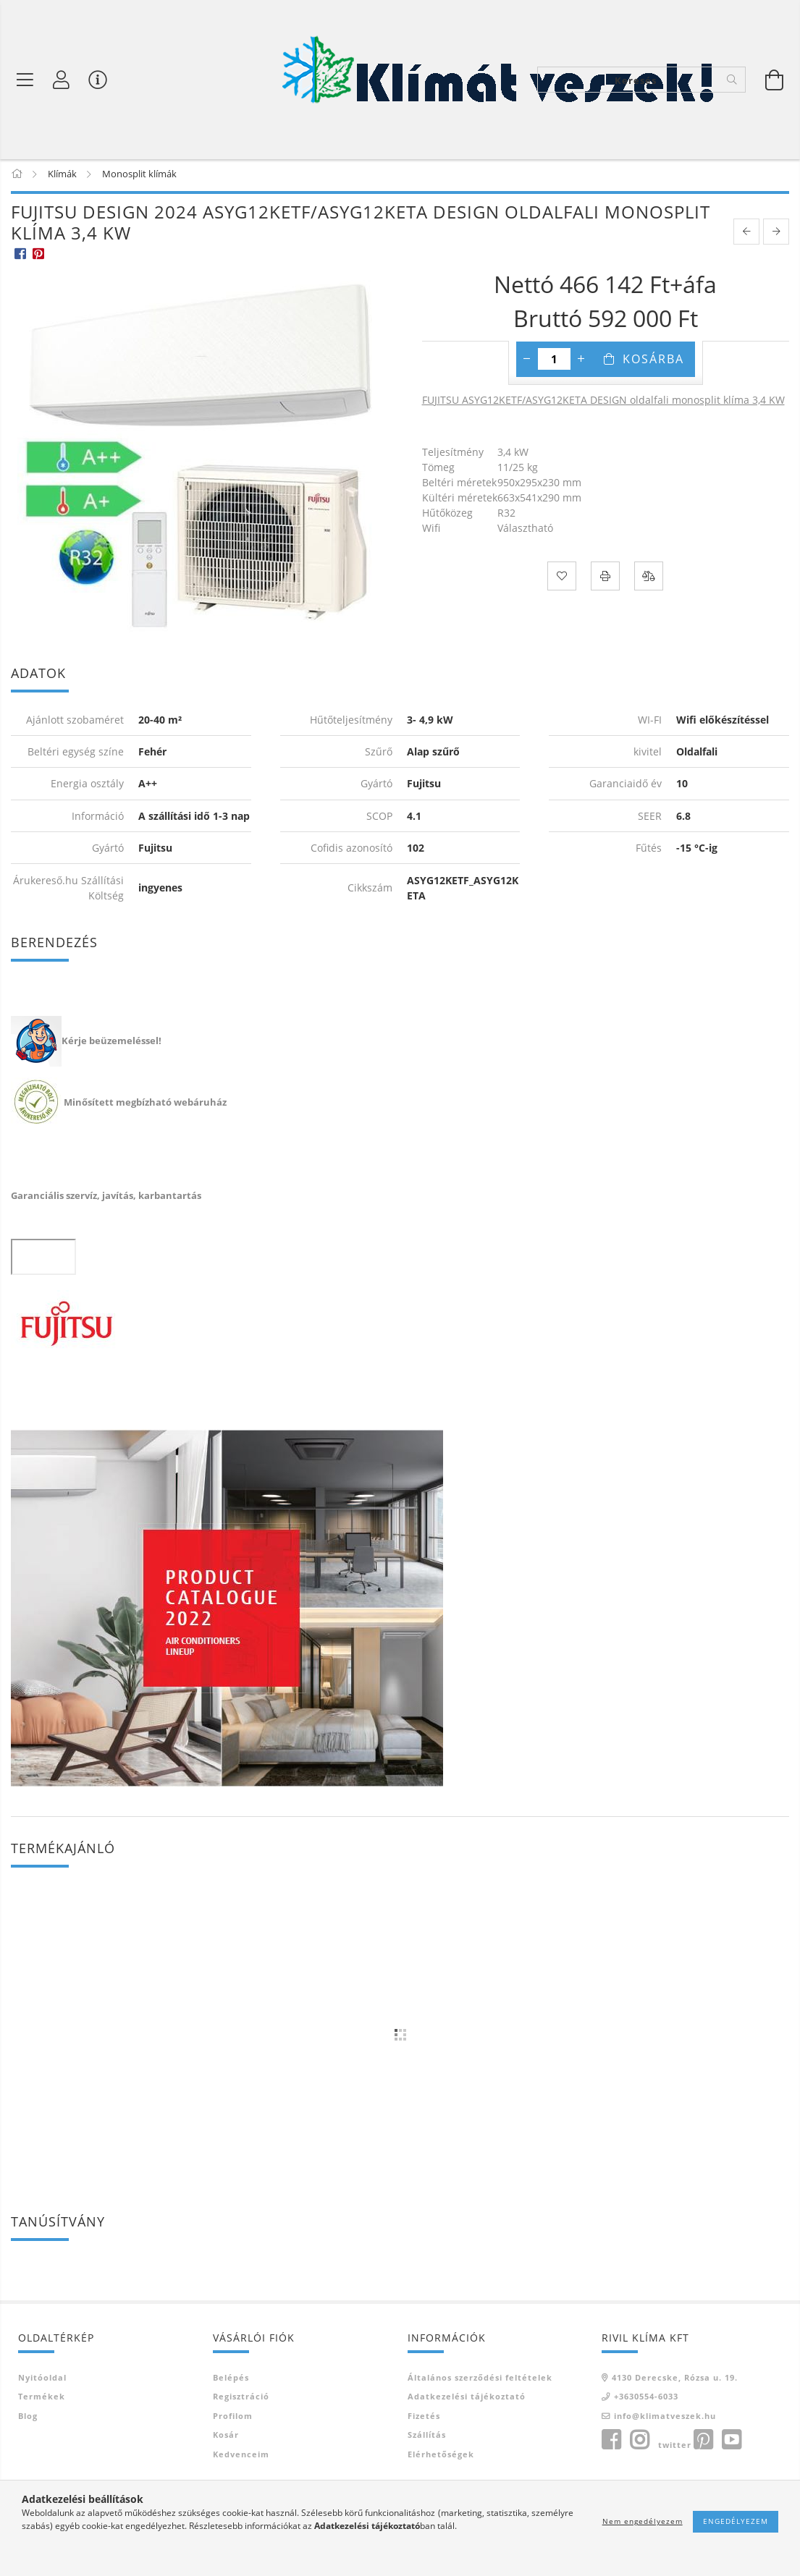  Describe the element at coordinates (675, 2380) in the screenshot. I see `4130 Derecske, Rózsa u. 19.` at that location.